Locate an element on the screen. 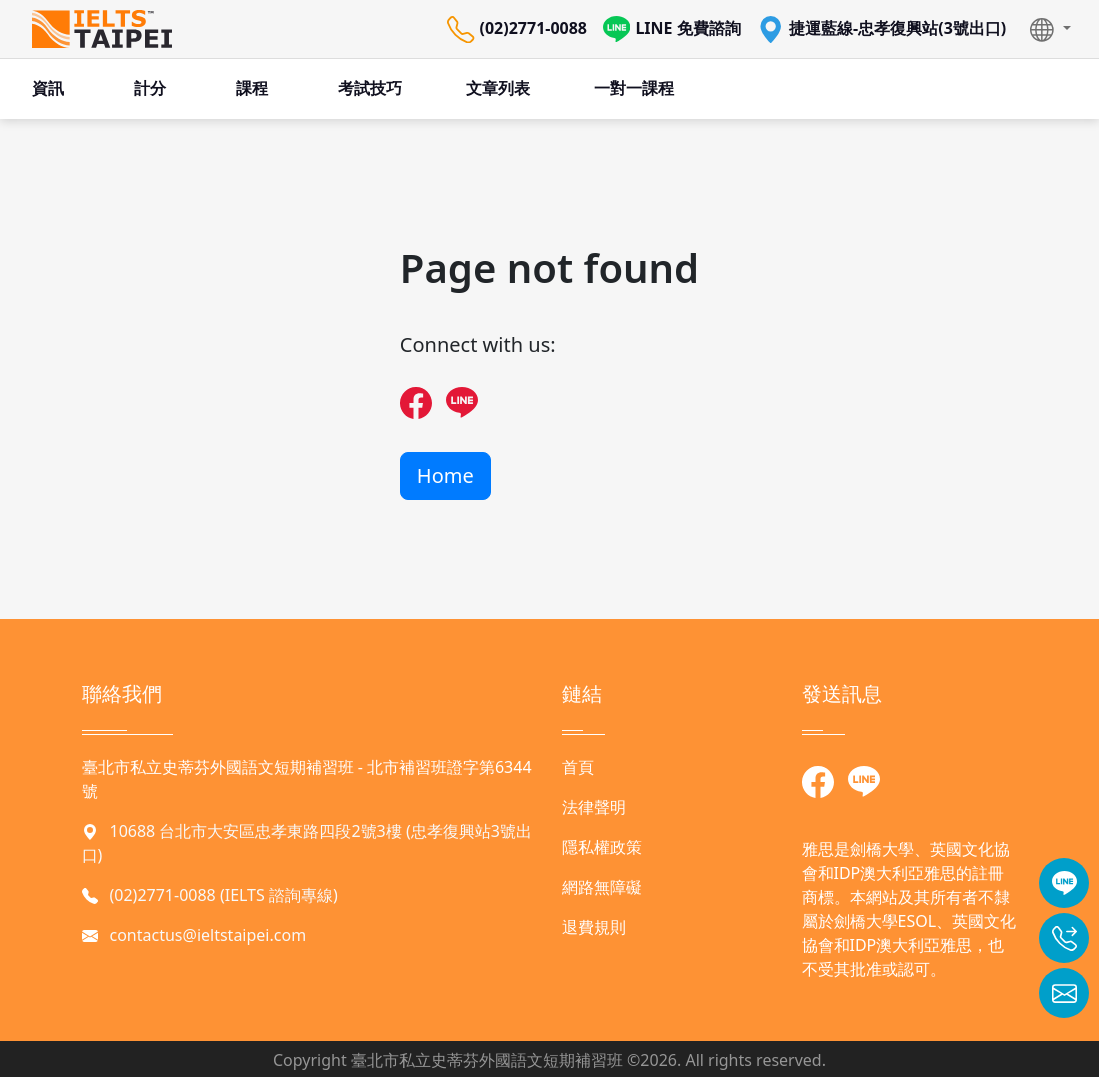  計分 is located at coordinates (150, 88).